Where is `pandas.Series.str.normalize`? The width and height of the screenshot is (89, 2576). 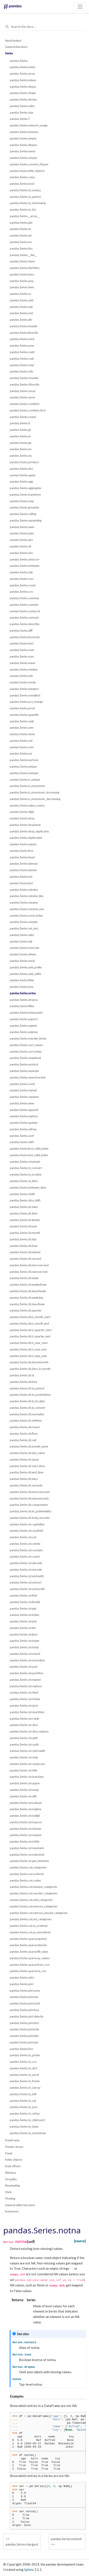
pandas.Series.str.normalize is located at coordinates (27, 1660).